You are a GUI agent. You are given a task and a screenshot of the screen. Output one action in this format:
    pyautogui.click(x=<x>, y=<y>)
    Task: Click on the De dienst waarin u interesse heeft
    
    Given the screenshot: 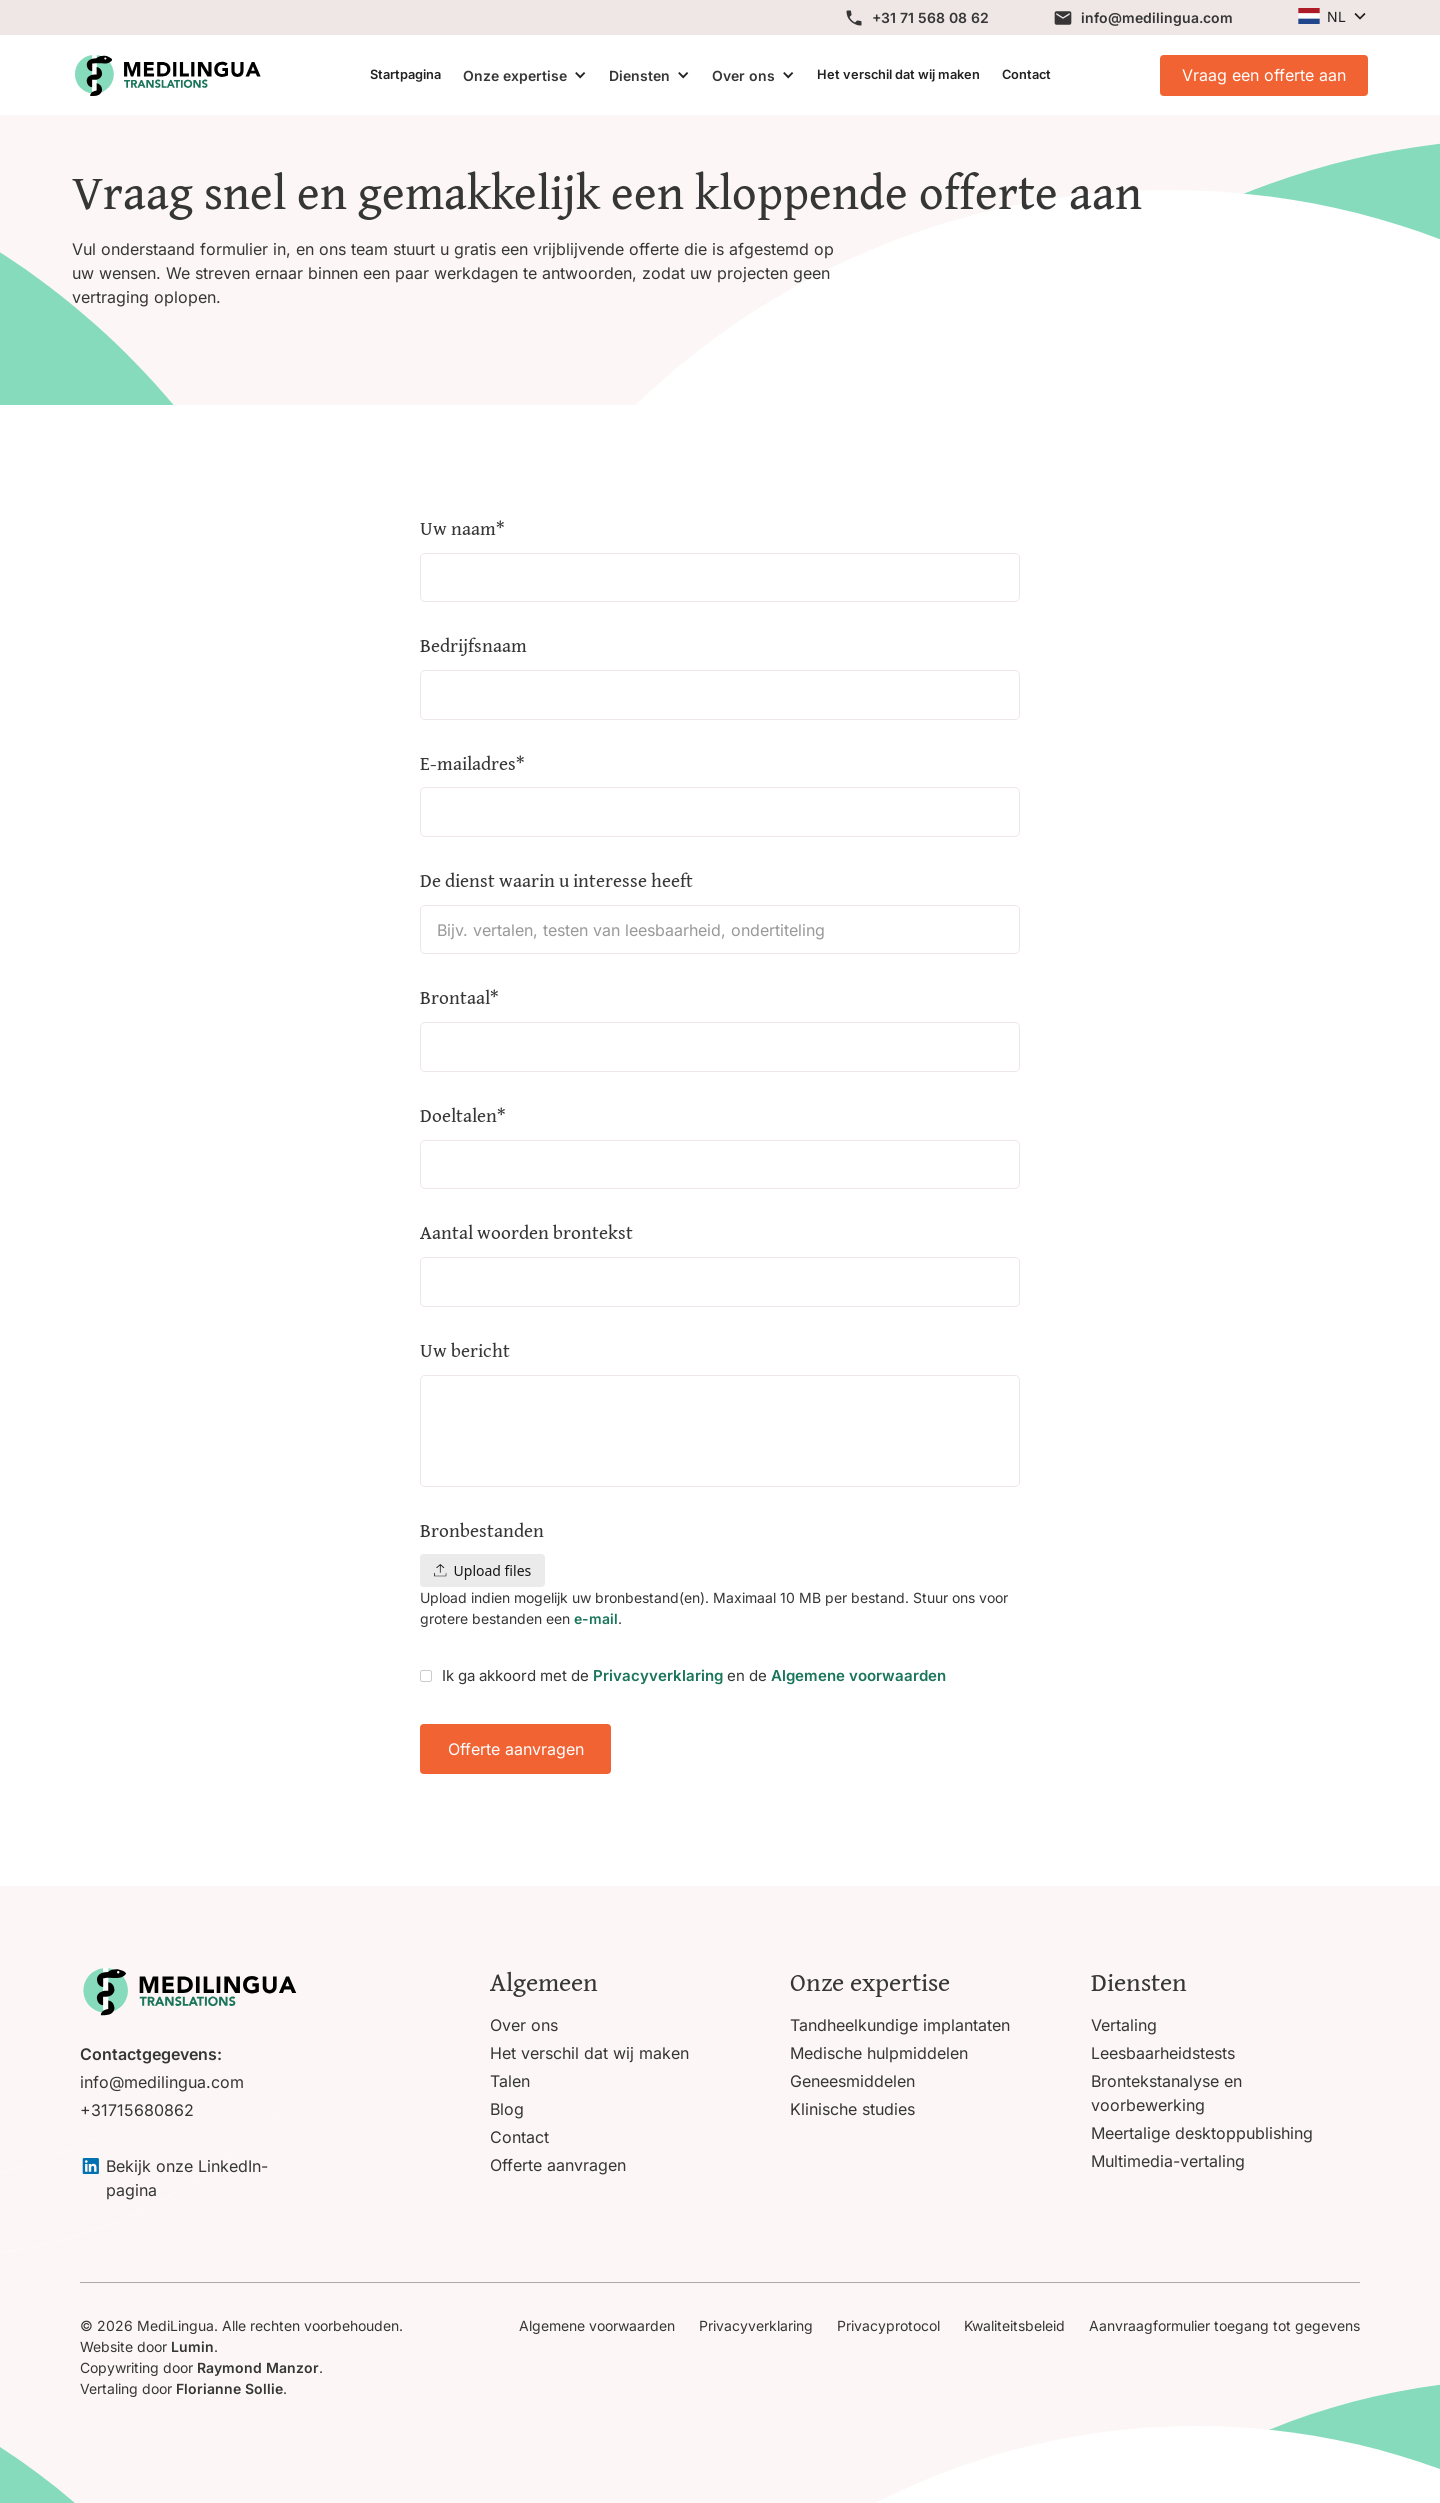 What is the action you would take?
    pyautogui.click(x=556, y=880)
    